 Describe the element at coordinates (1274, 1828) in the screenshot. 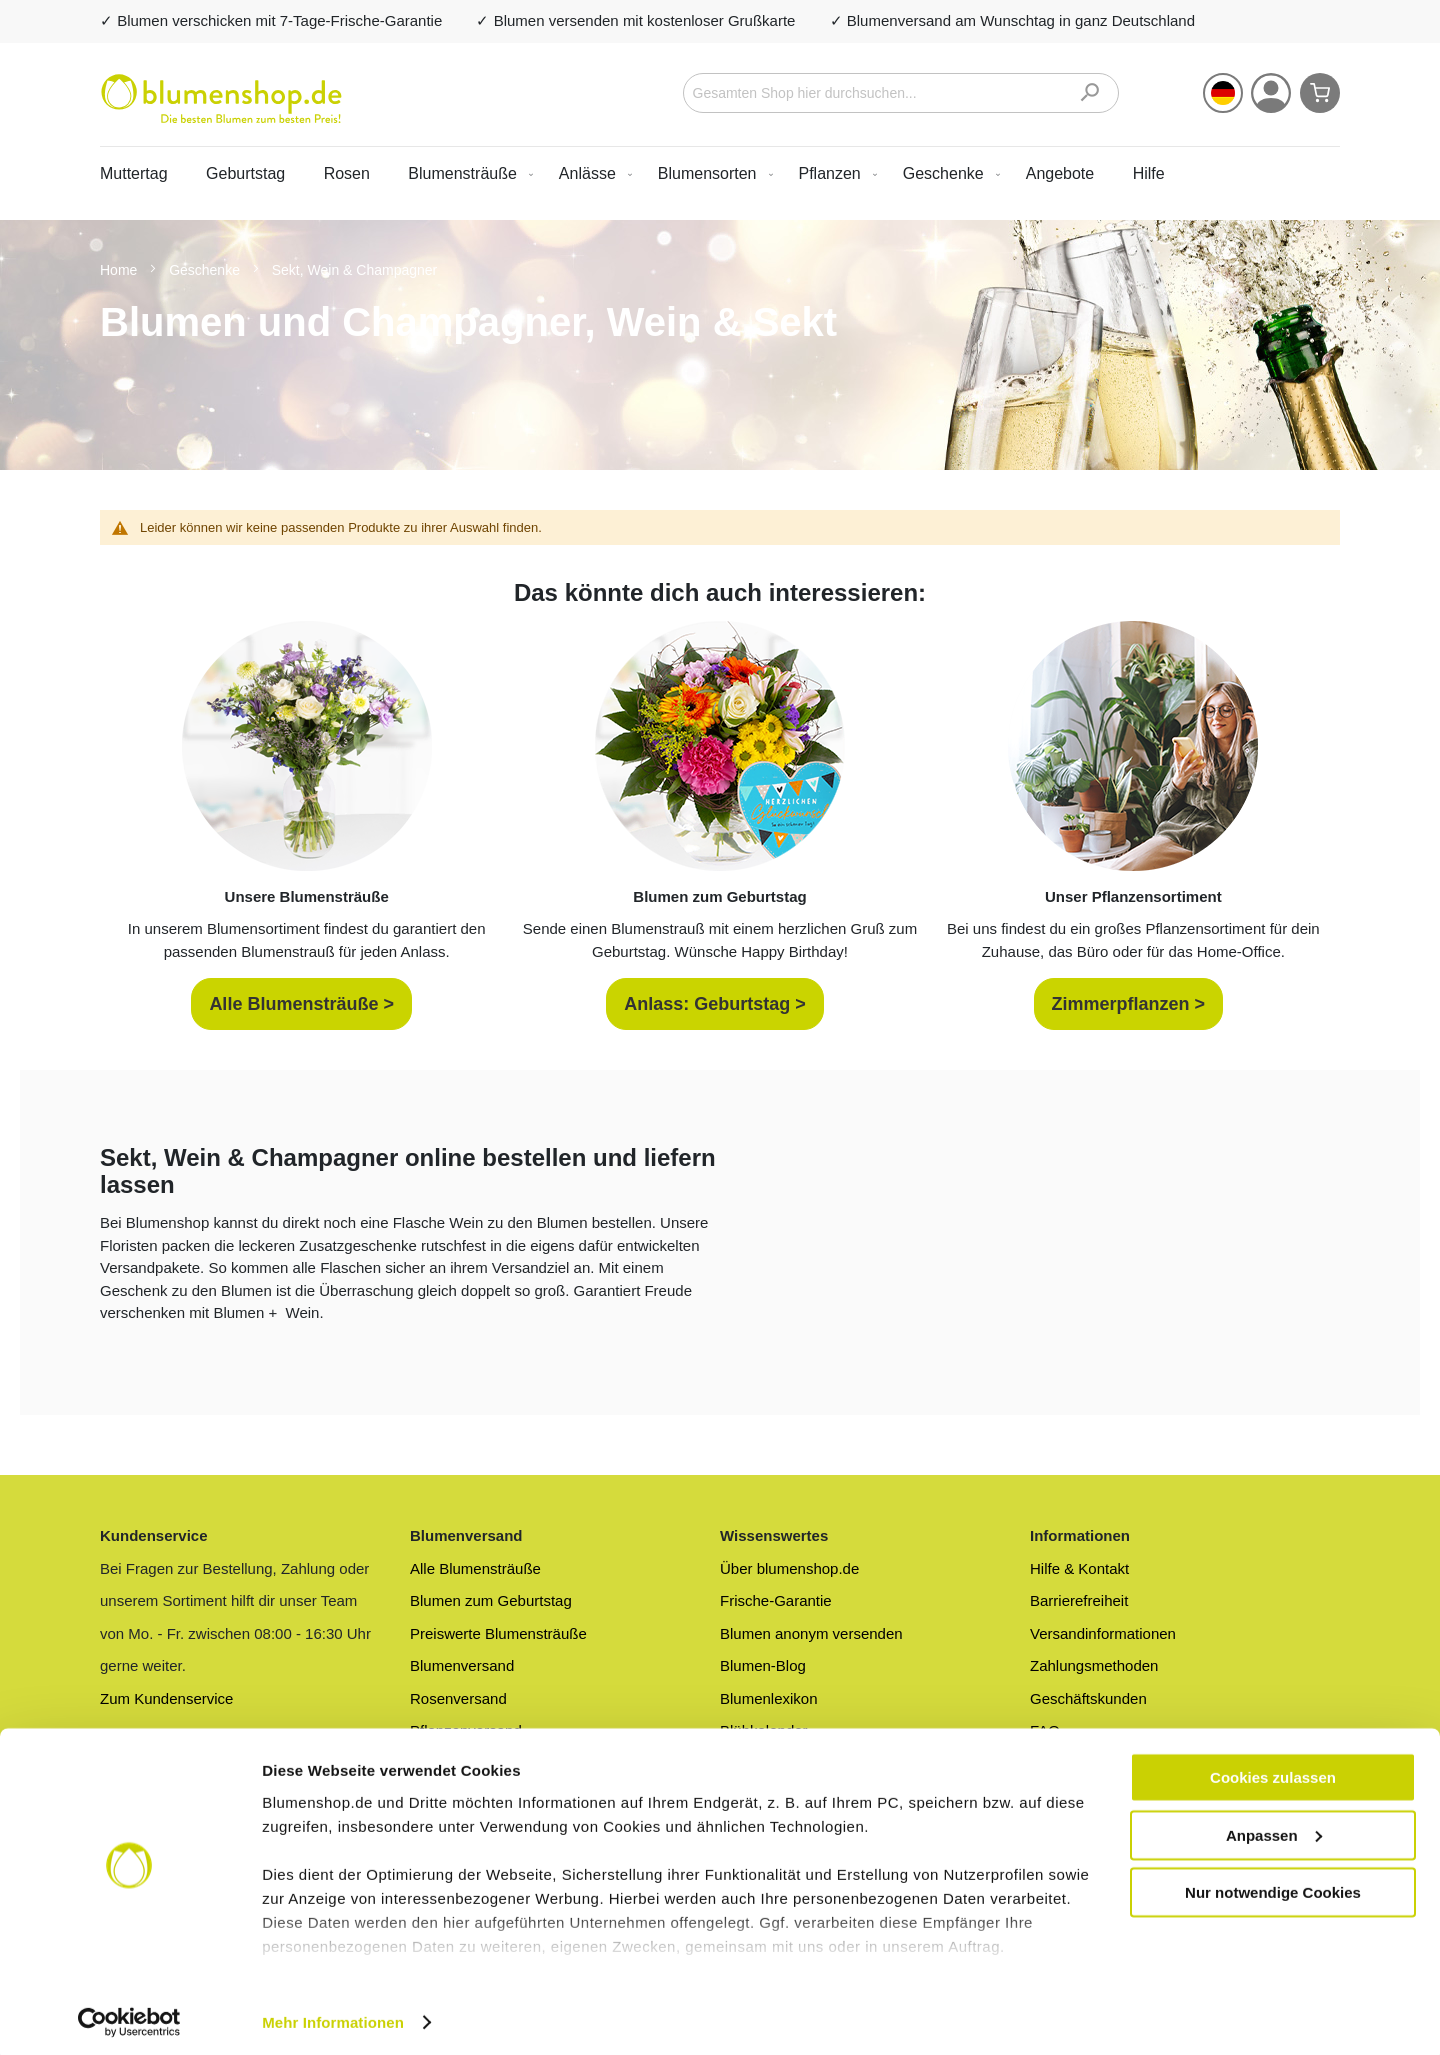

I see `Anpassen` at that location.